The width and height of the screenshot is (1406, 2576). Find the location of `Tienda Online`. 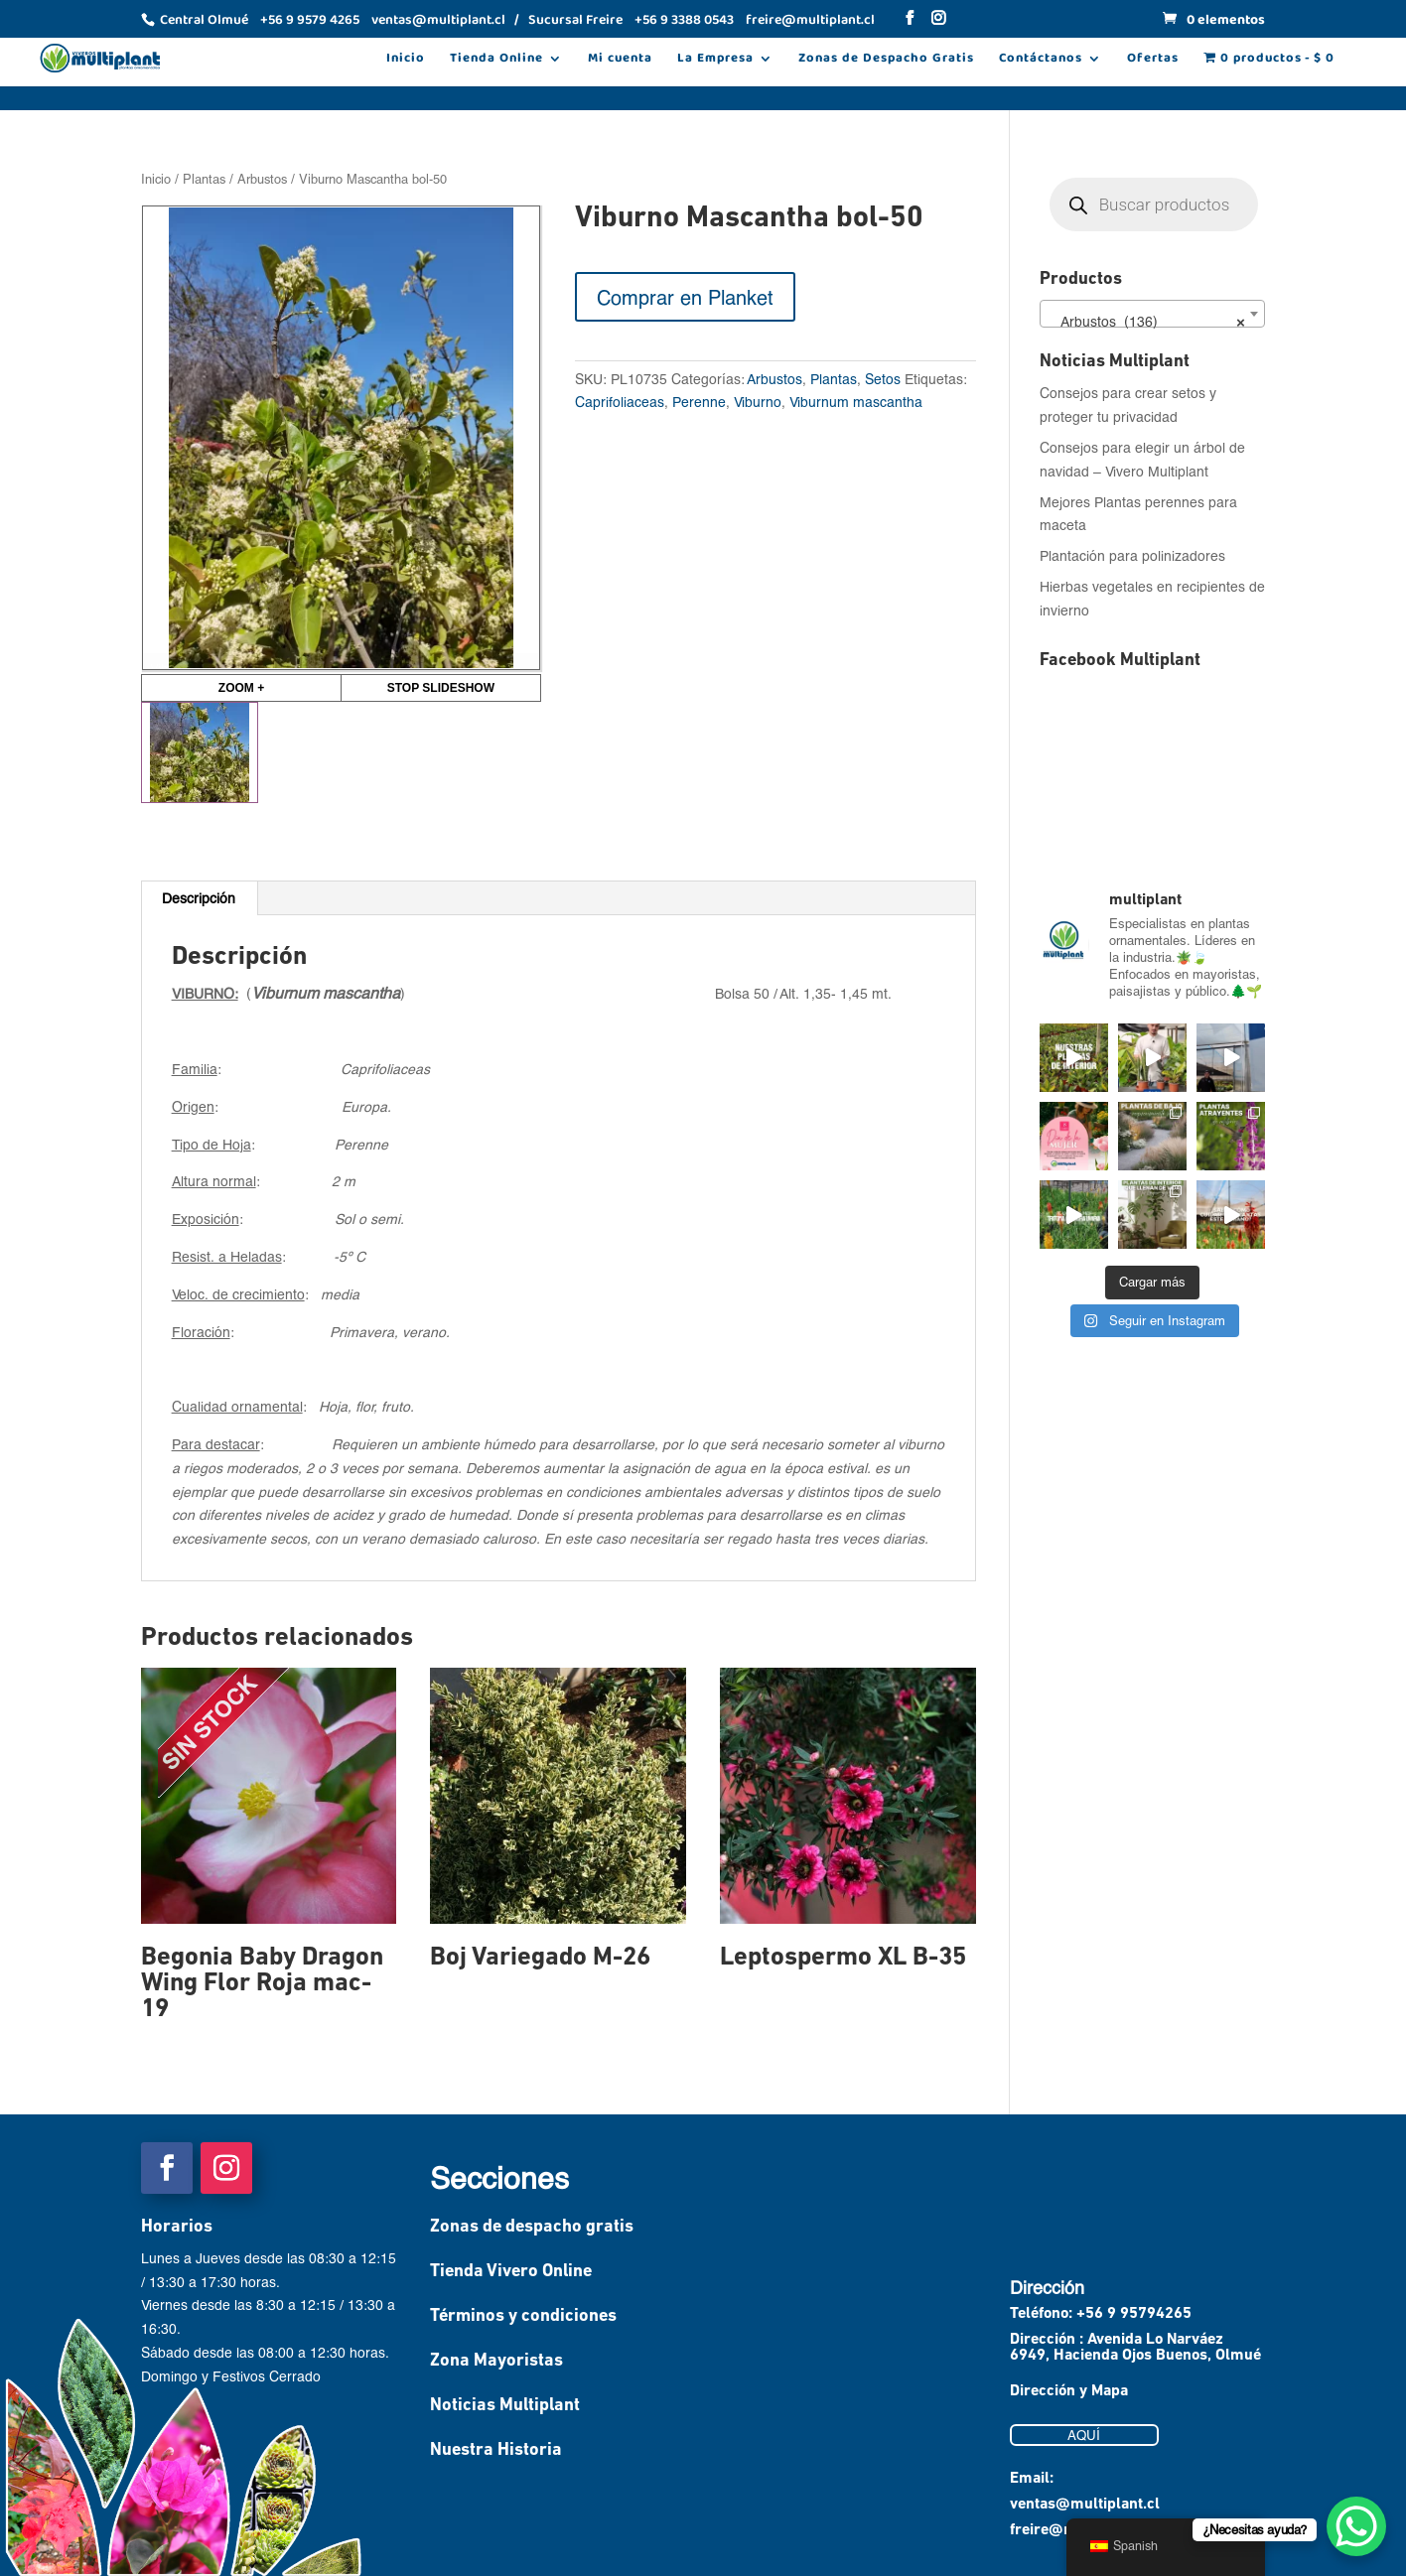

Tienda Online is located at coordinates (496, 60).